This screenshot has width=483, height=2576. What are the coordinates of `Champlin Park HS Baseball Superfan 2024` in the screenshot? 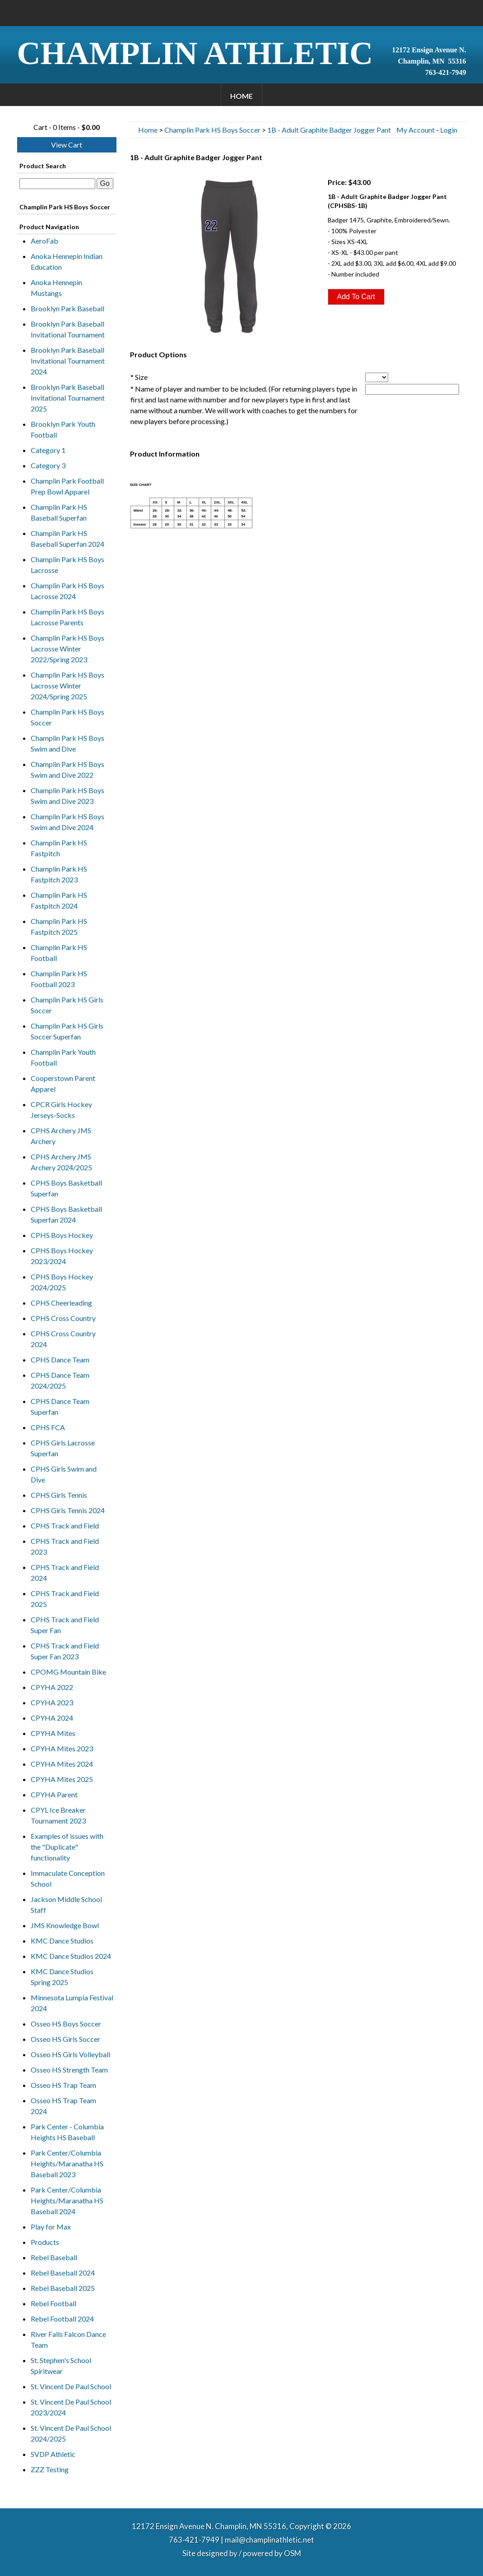 It's located at (67, 538).